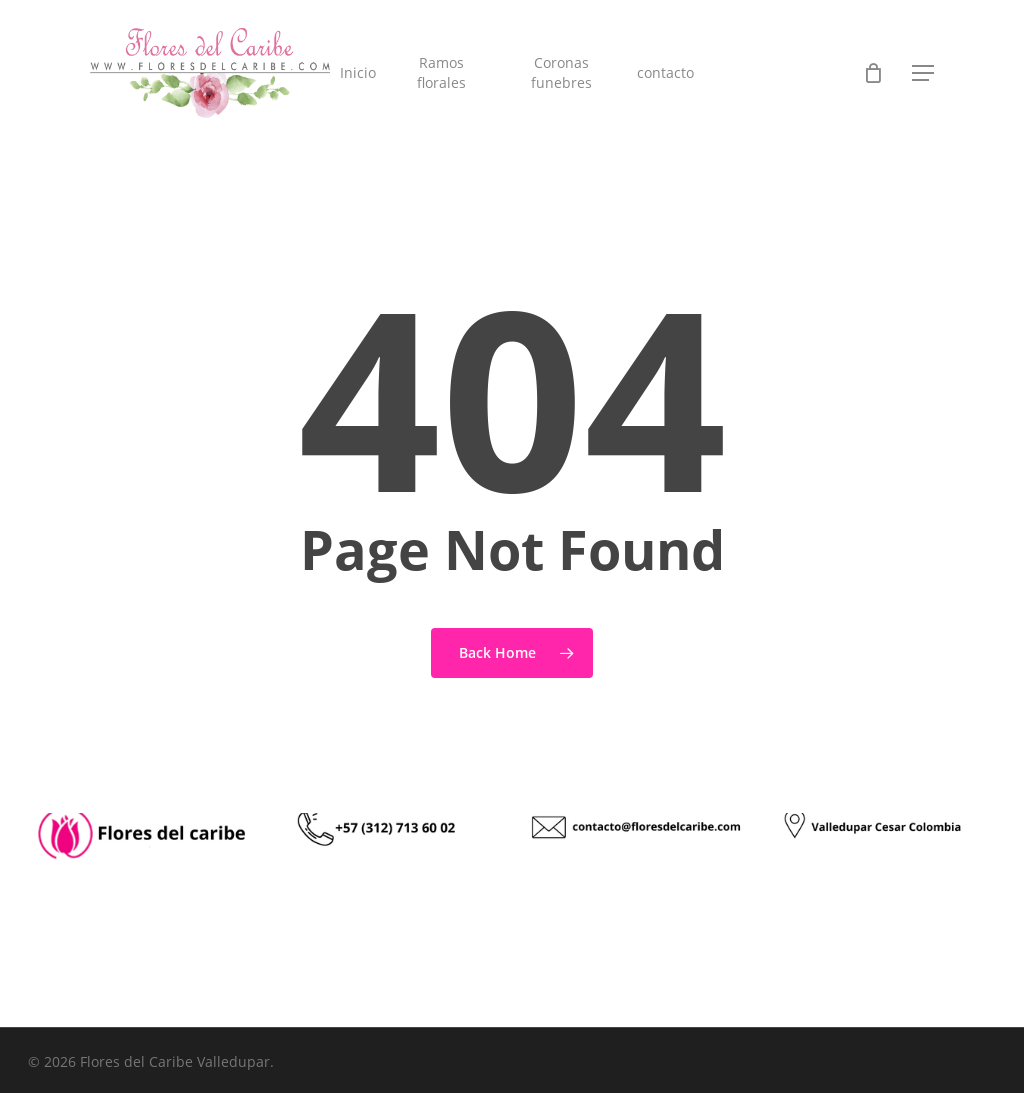 Image resolution: width=1024 pixels, height=1093 pixels. Describe the element at coordinates (873, 73) in the screenshot. I see `[Cart]` at that location.